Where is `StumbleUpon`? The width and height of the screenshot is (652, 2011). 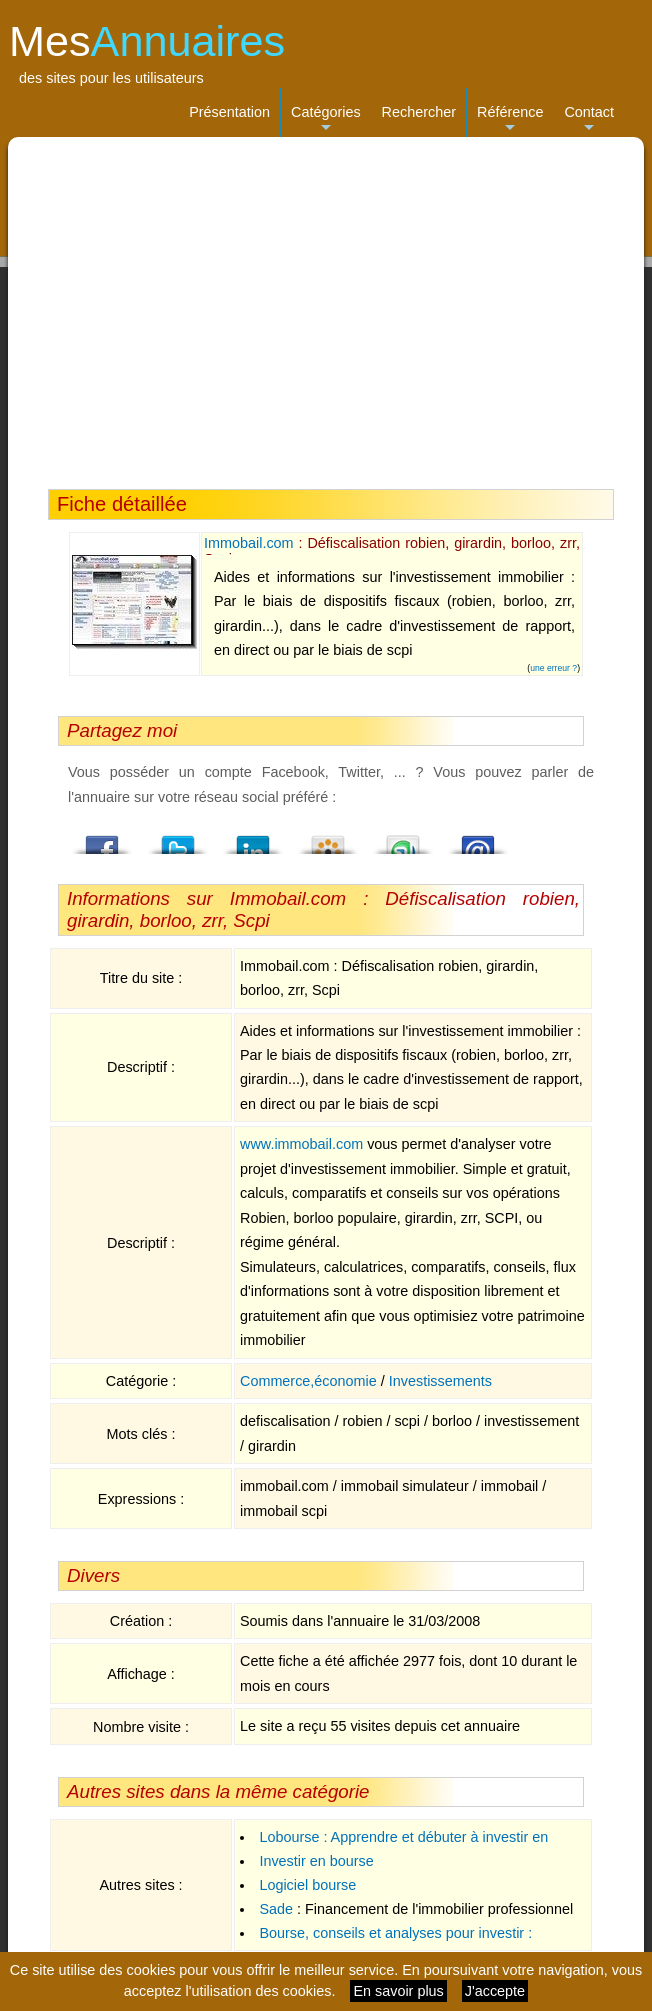
StumbleUpon is located at coordinates (403, 839).